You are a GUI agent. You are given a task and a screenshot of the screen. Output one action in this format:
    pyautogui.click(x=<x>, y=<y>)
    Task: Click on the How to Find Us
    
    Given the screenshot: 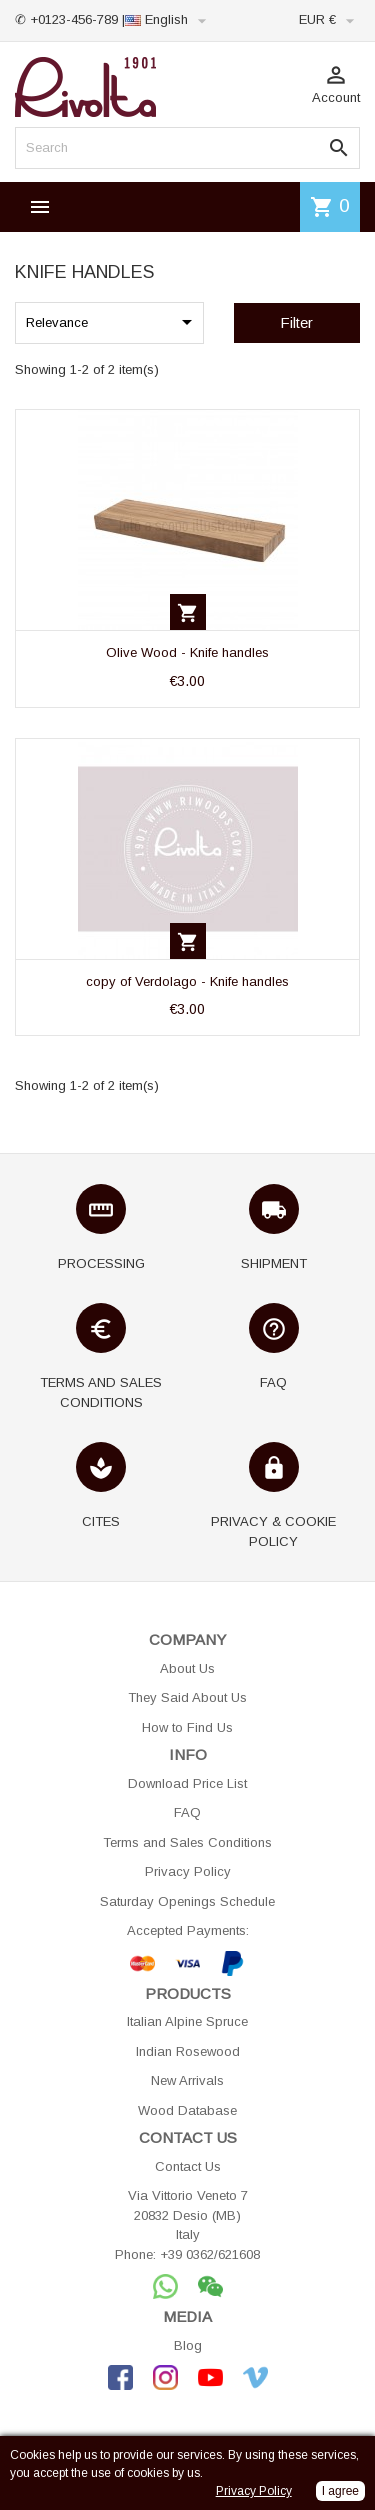 What is the action you would take?
    pyautogui.click(x=187, y=1727)
    